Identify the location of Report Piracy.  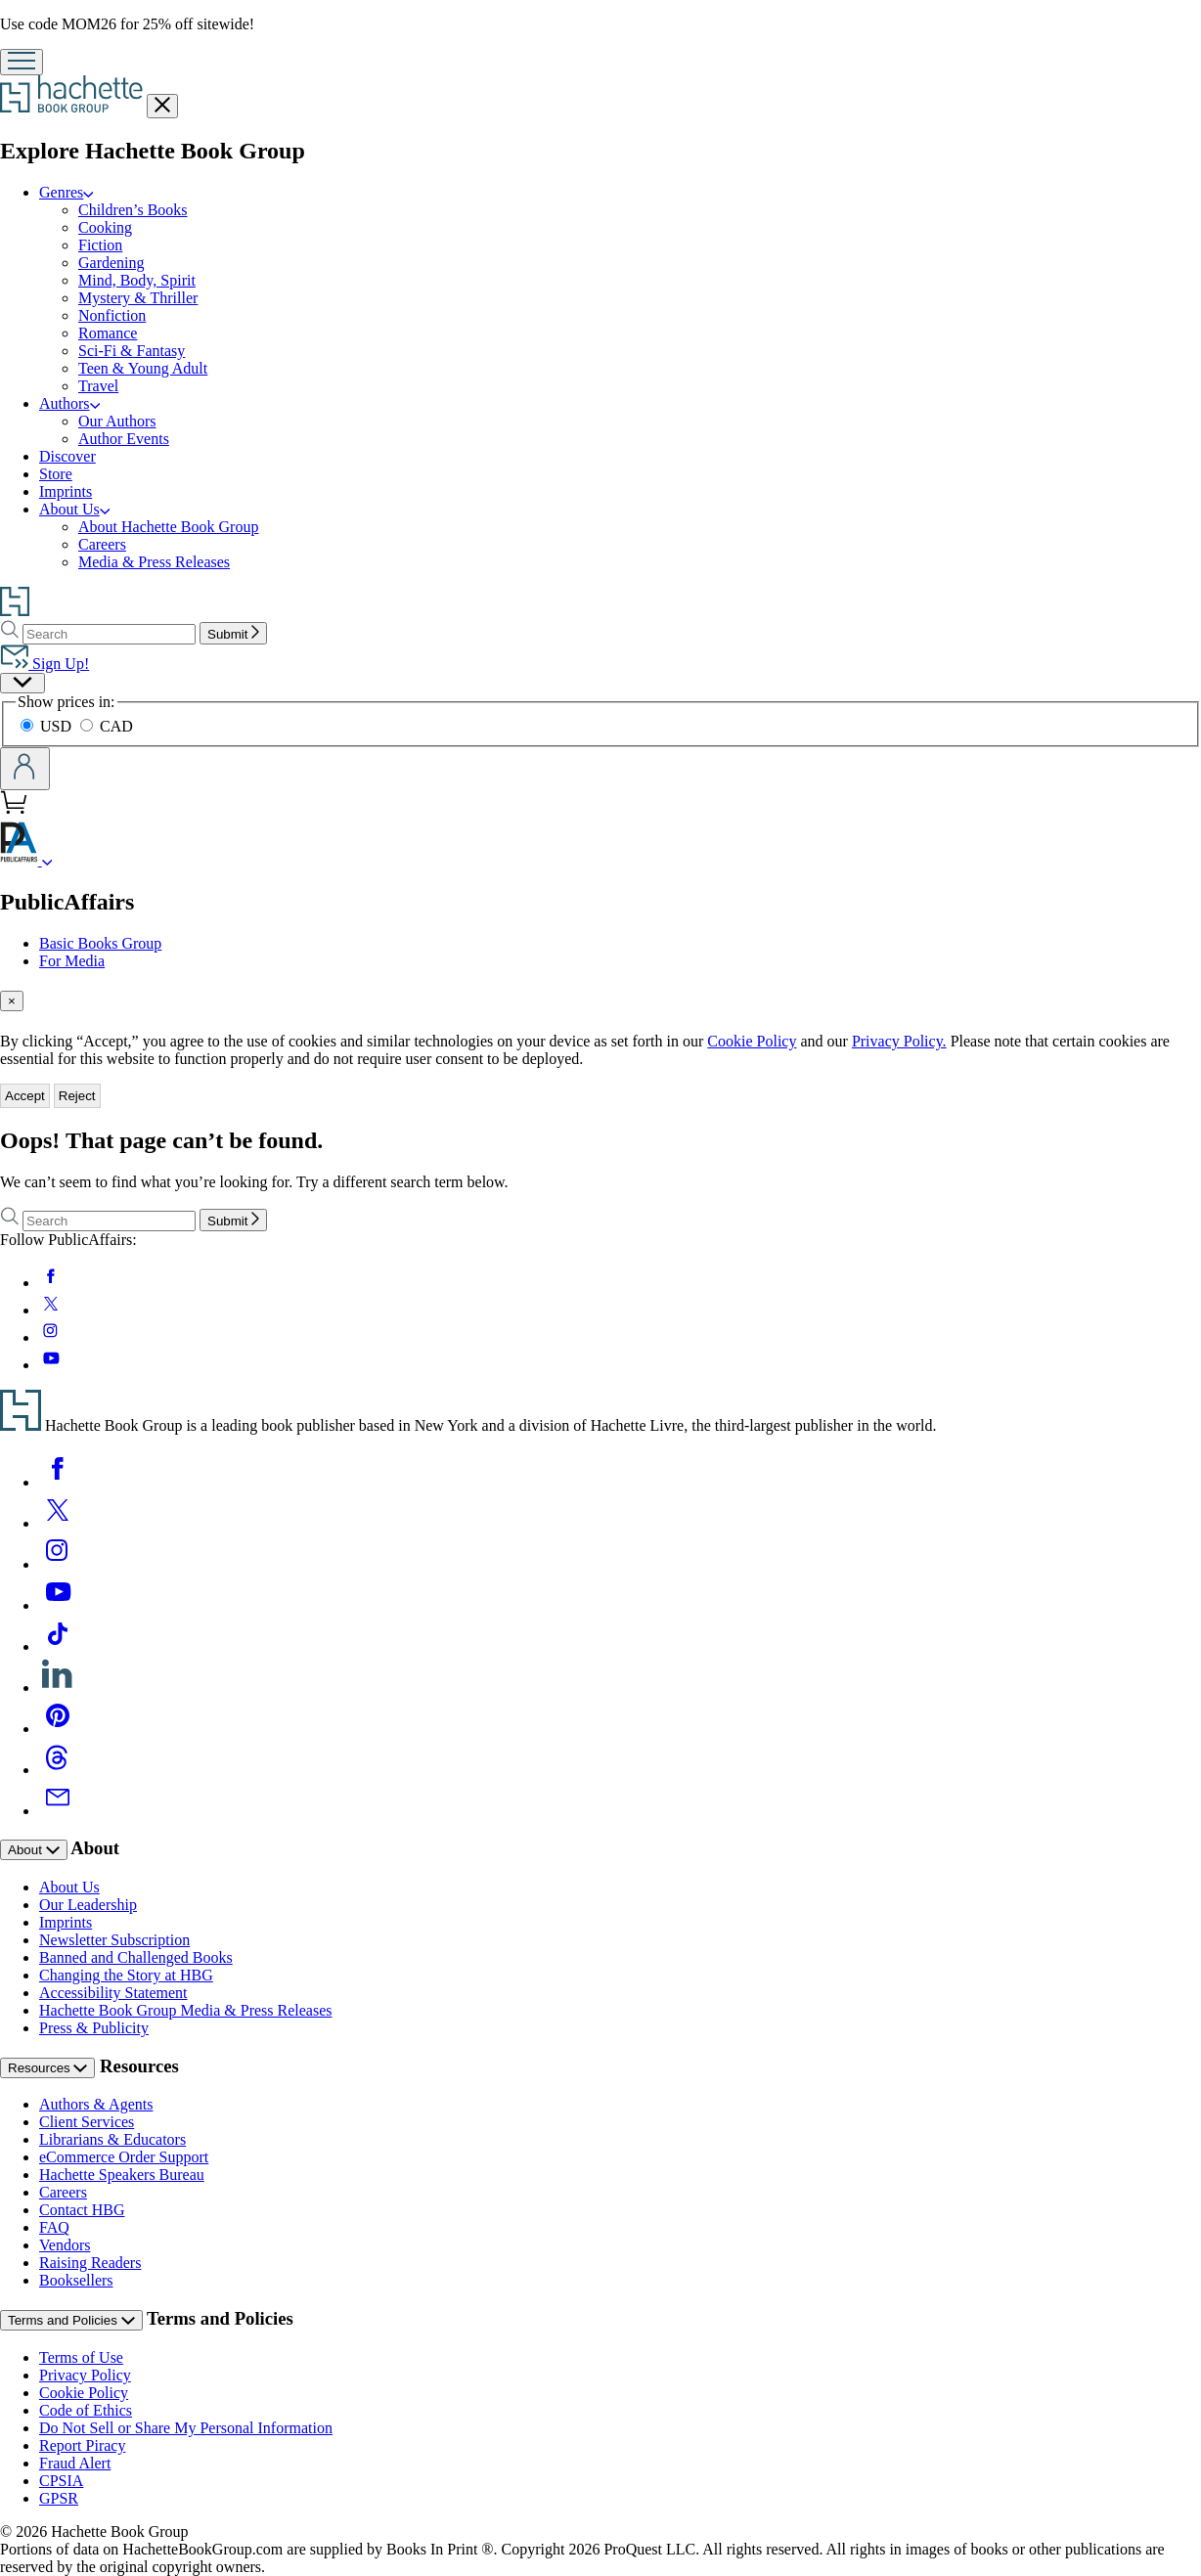
(82, 2445).